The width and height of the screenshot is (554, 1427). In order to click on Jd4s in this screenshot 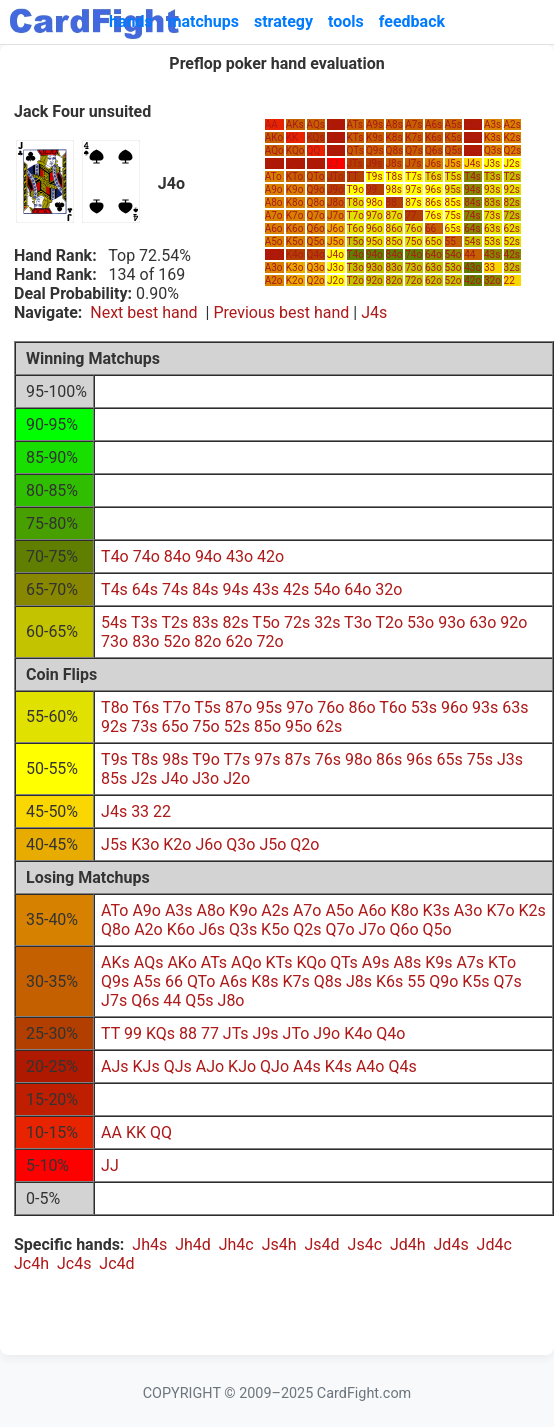, I will do `click(451, 1244)`.